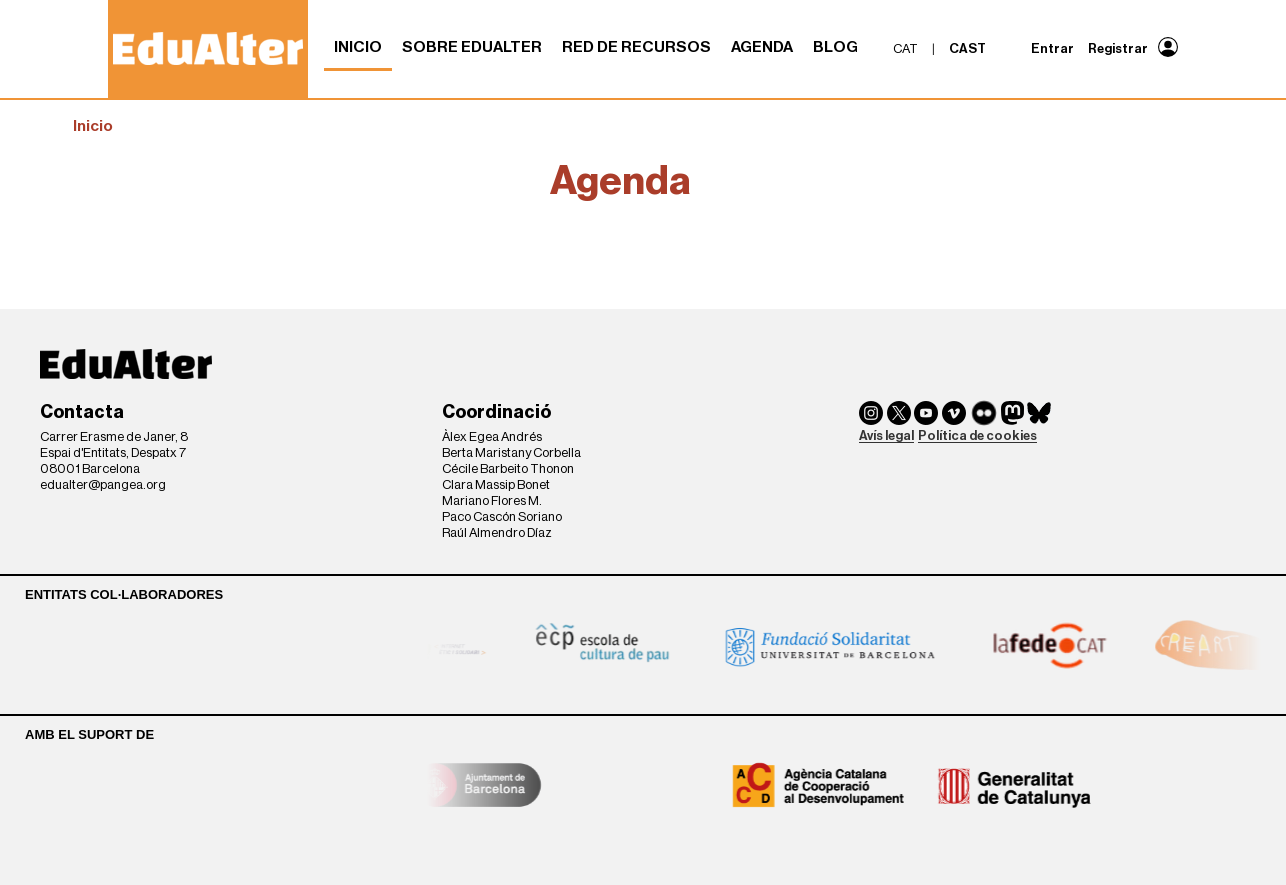 This screenshot has width=1286, height=885. I want to click on Registrar, so click(1118, 48).